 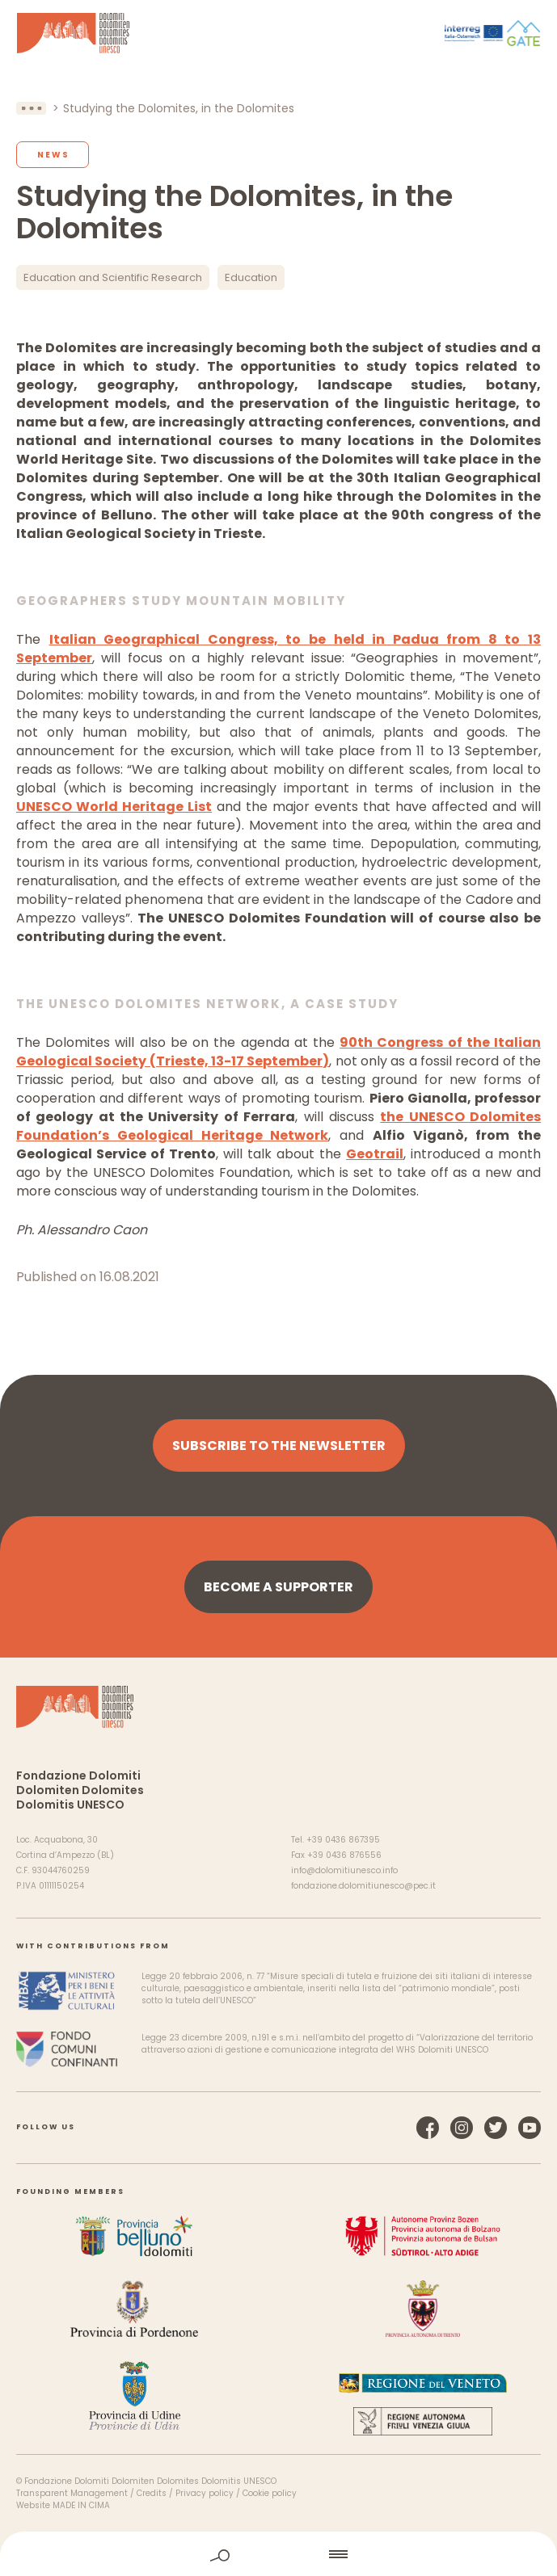 What do you see at coordinates (73, 33) in the screenshot?
I see `Dolomites UNESCO World Heritage` at bounding box center [73, 33].